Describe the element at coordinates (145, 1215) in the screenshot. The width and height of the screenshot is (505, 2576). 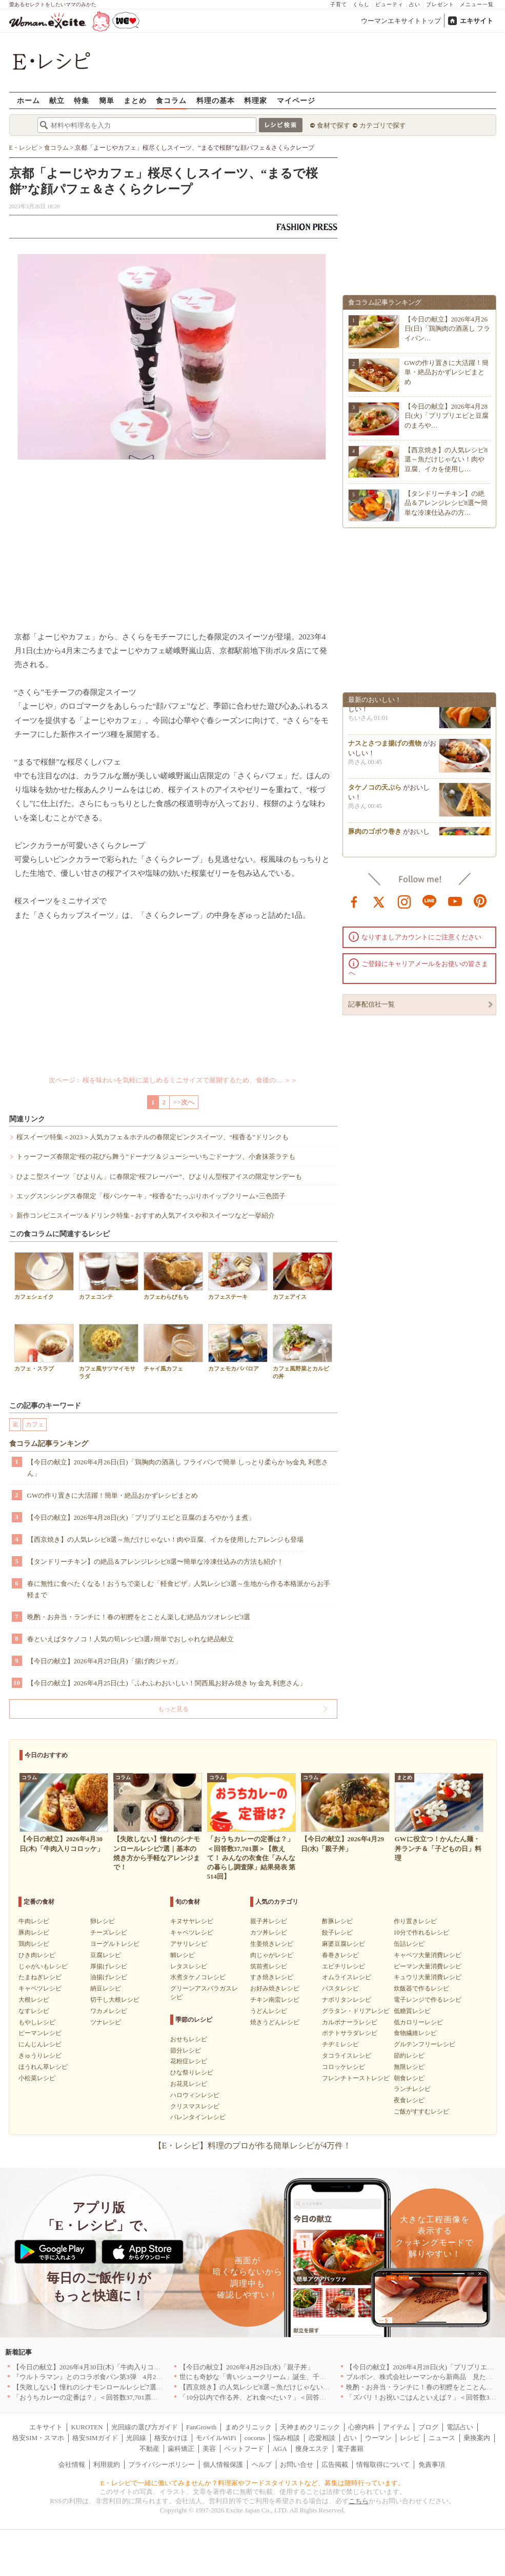
I see `新作コンビニスイーツ＆ドリンク特集 - おすすめ人気アイスや和スイーツなど一挙紹介` at that location.